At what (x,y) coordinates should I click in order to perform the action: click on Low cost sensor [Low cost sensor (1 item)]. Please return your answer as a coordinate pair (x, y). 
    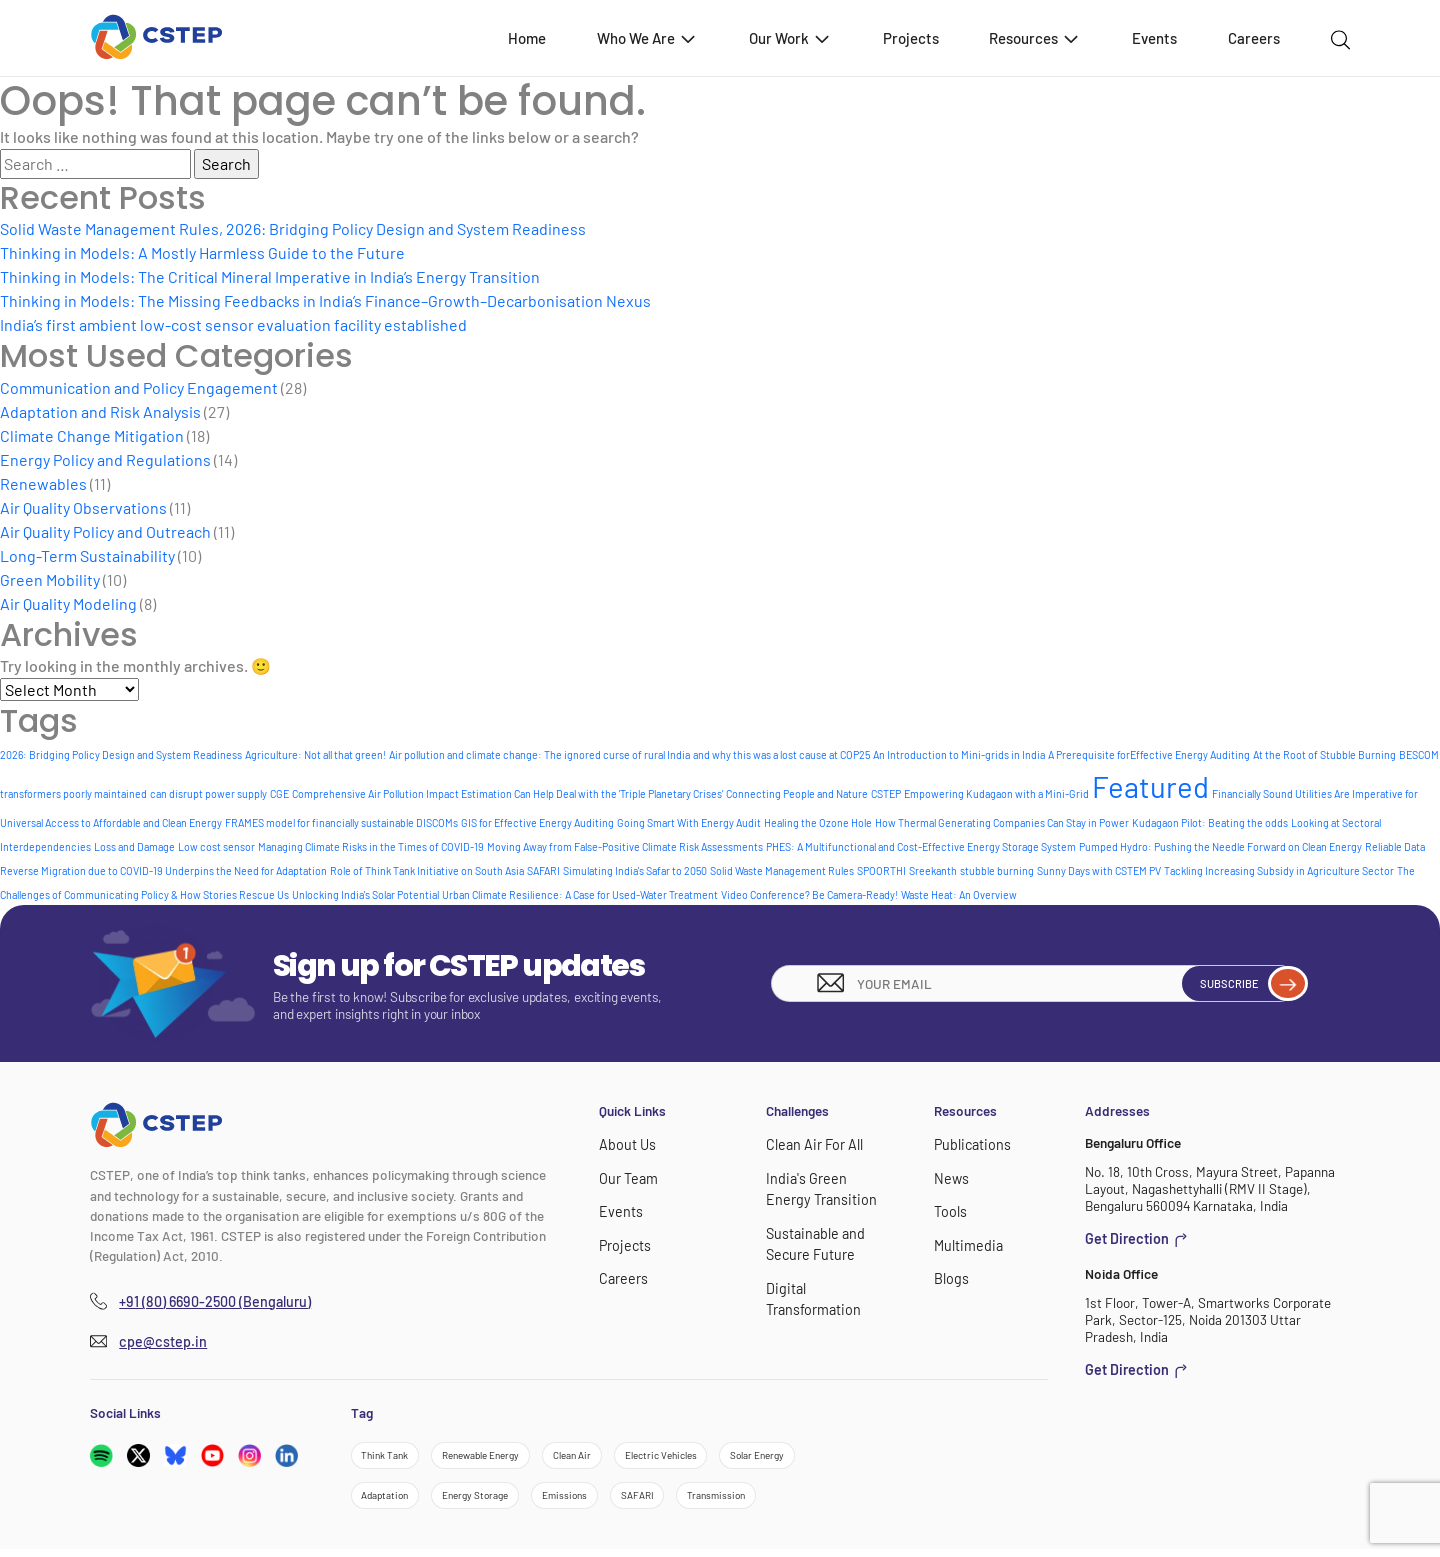
    Looking at the image, I should click on (216, 846).